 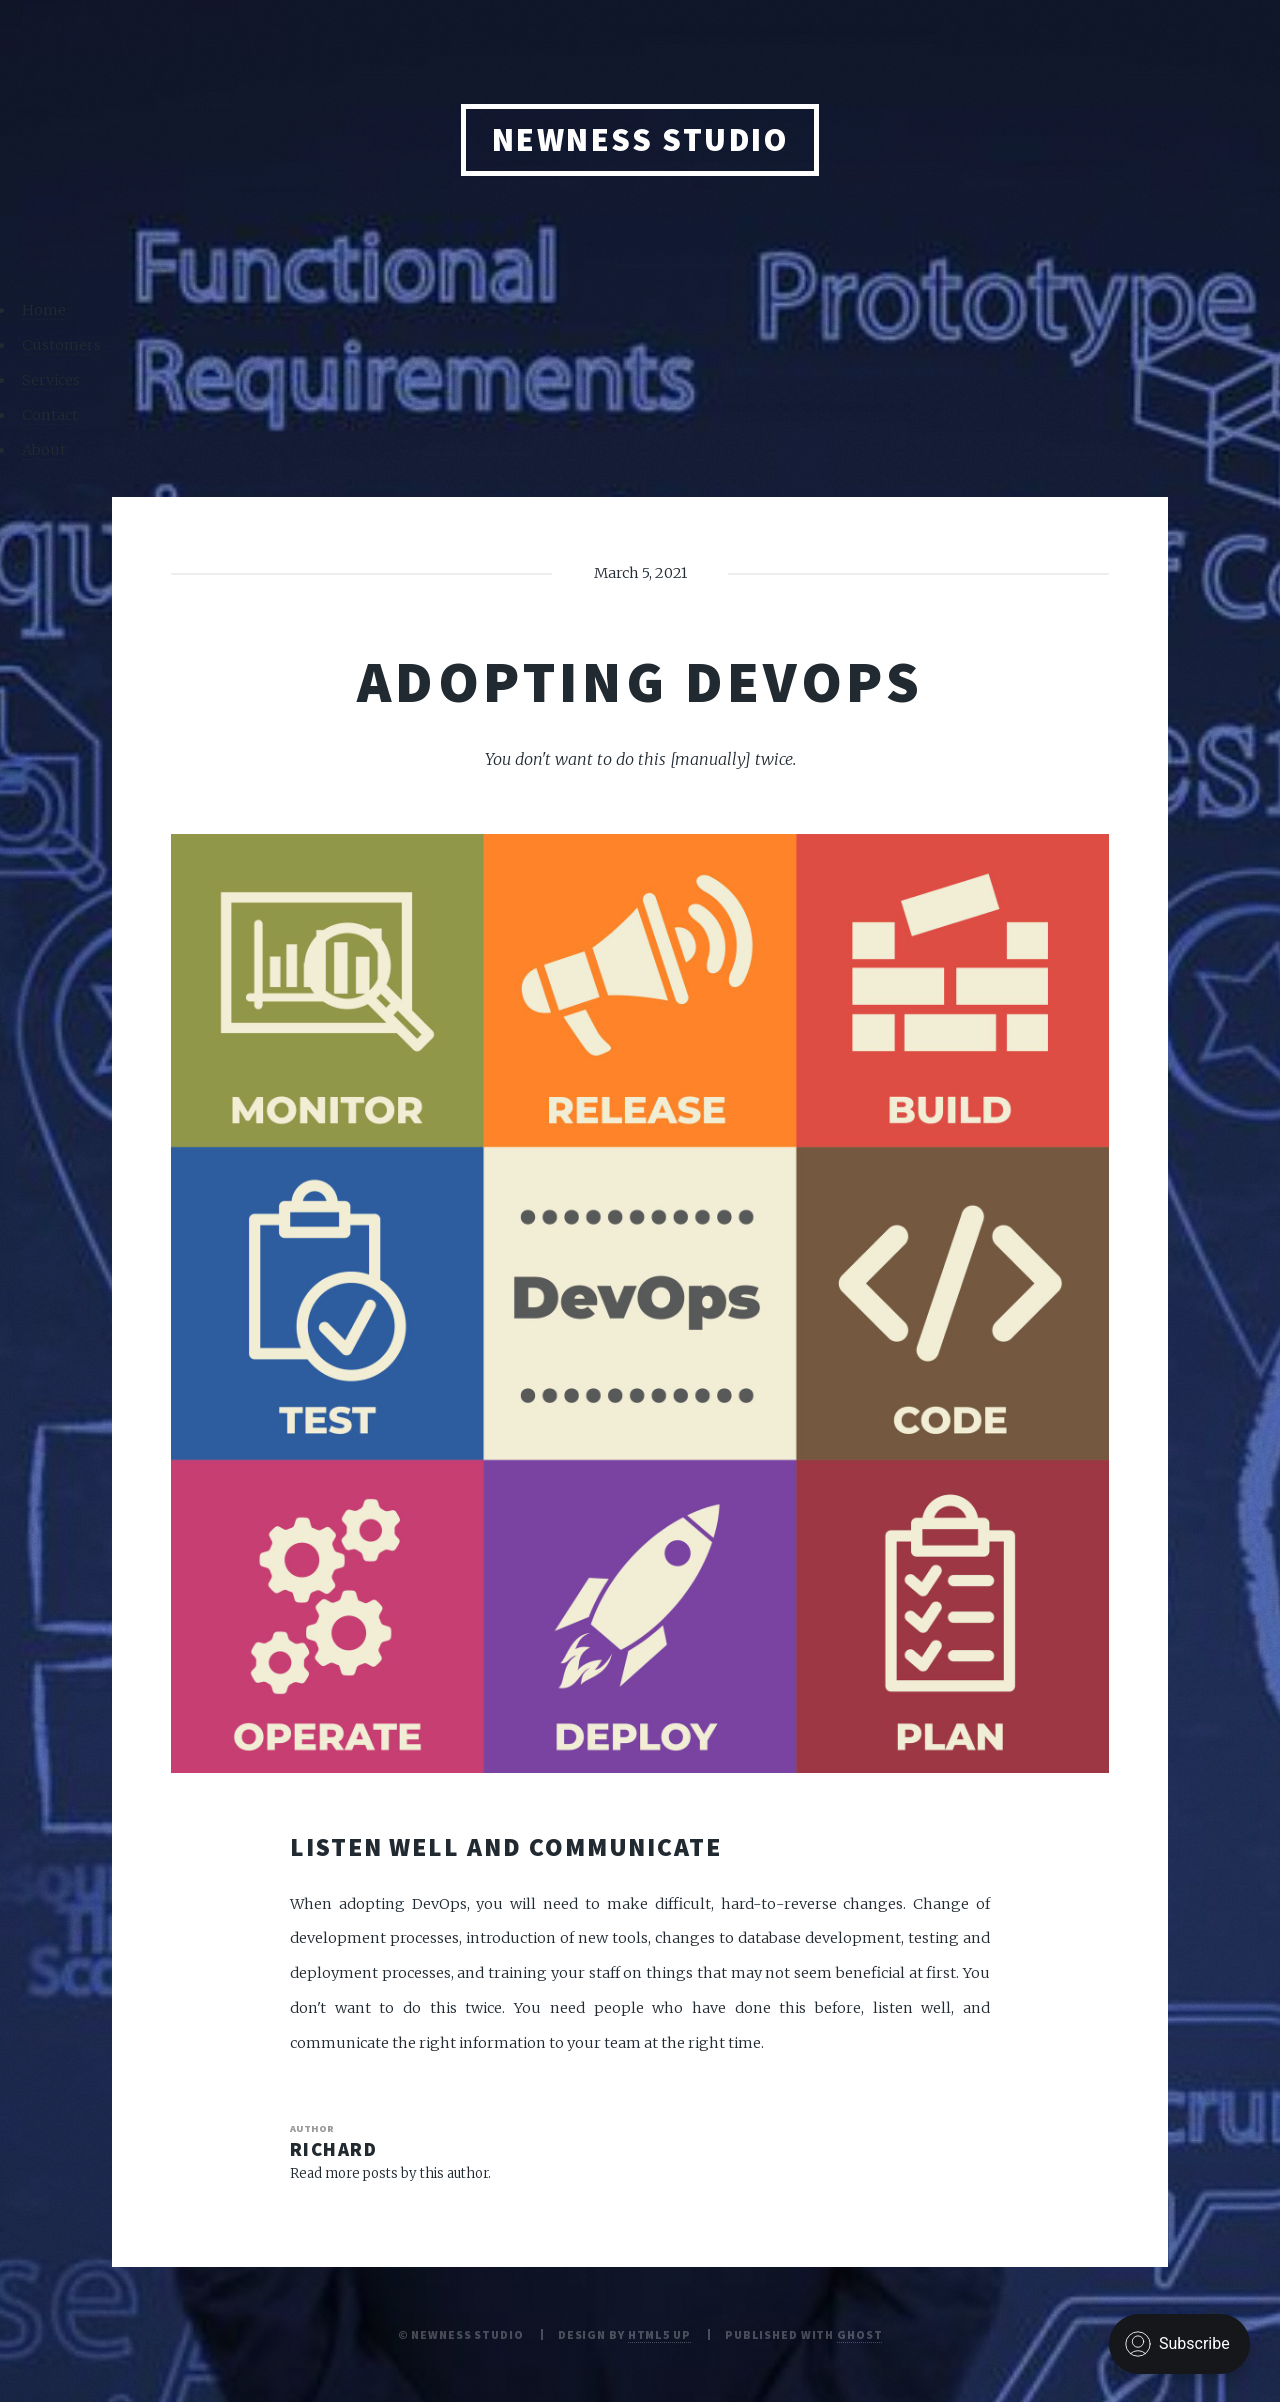 What do you see at coordinates (44, 310) in the screenshot?
I see `Home` at bounding box center [44, 310].